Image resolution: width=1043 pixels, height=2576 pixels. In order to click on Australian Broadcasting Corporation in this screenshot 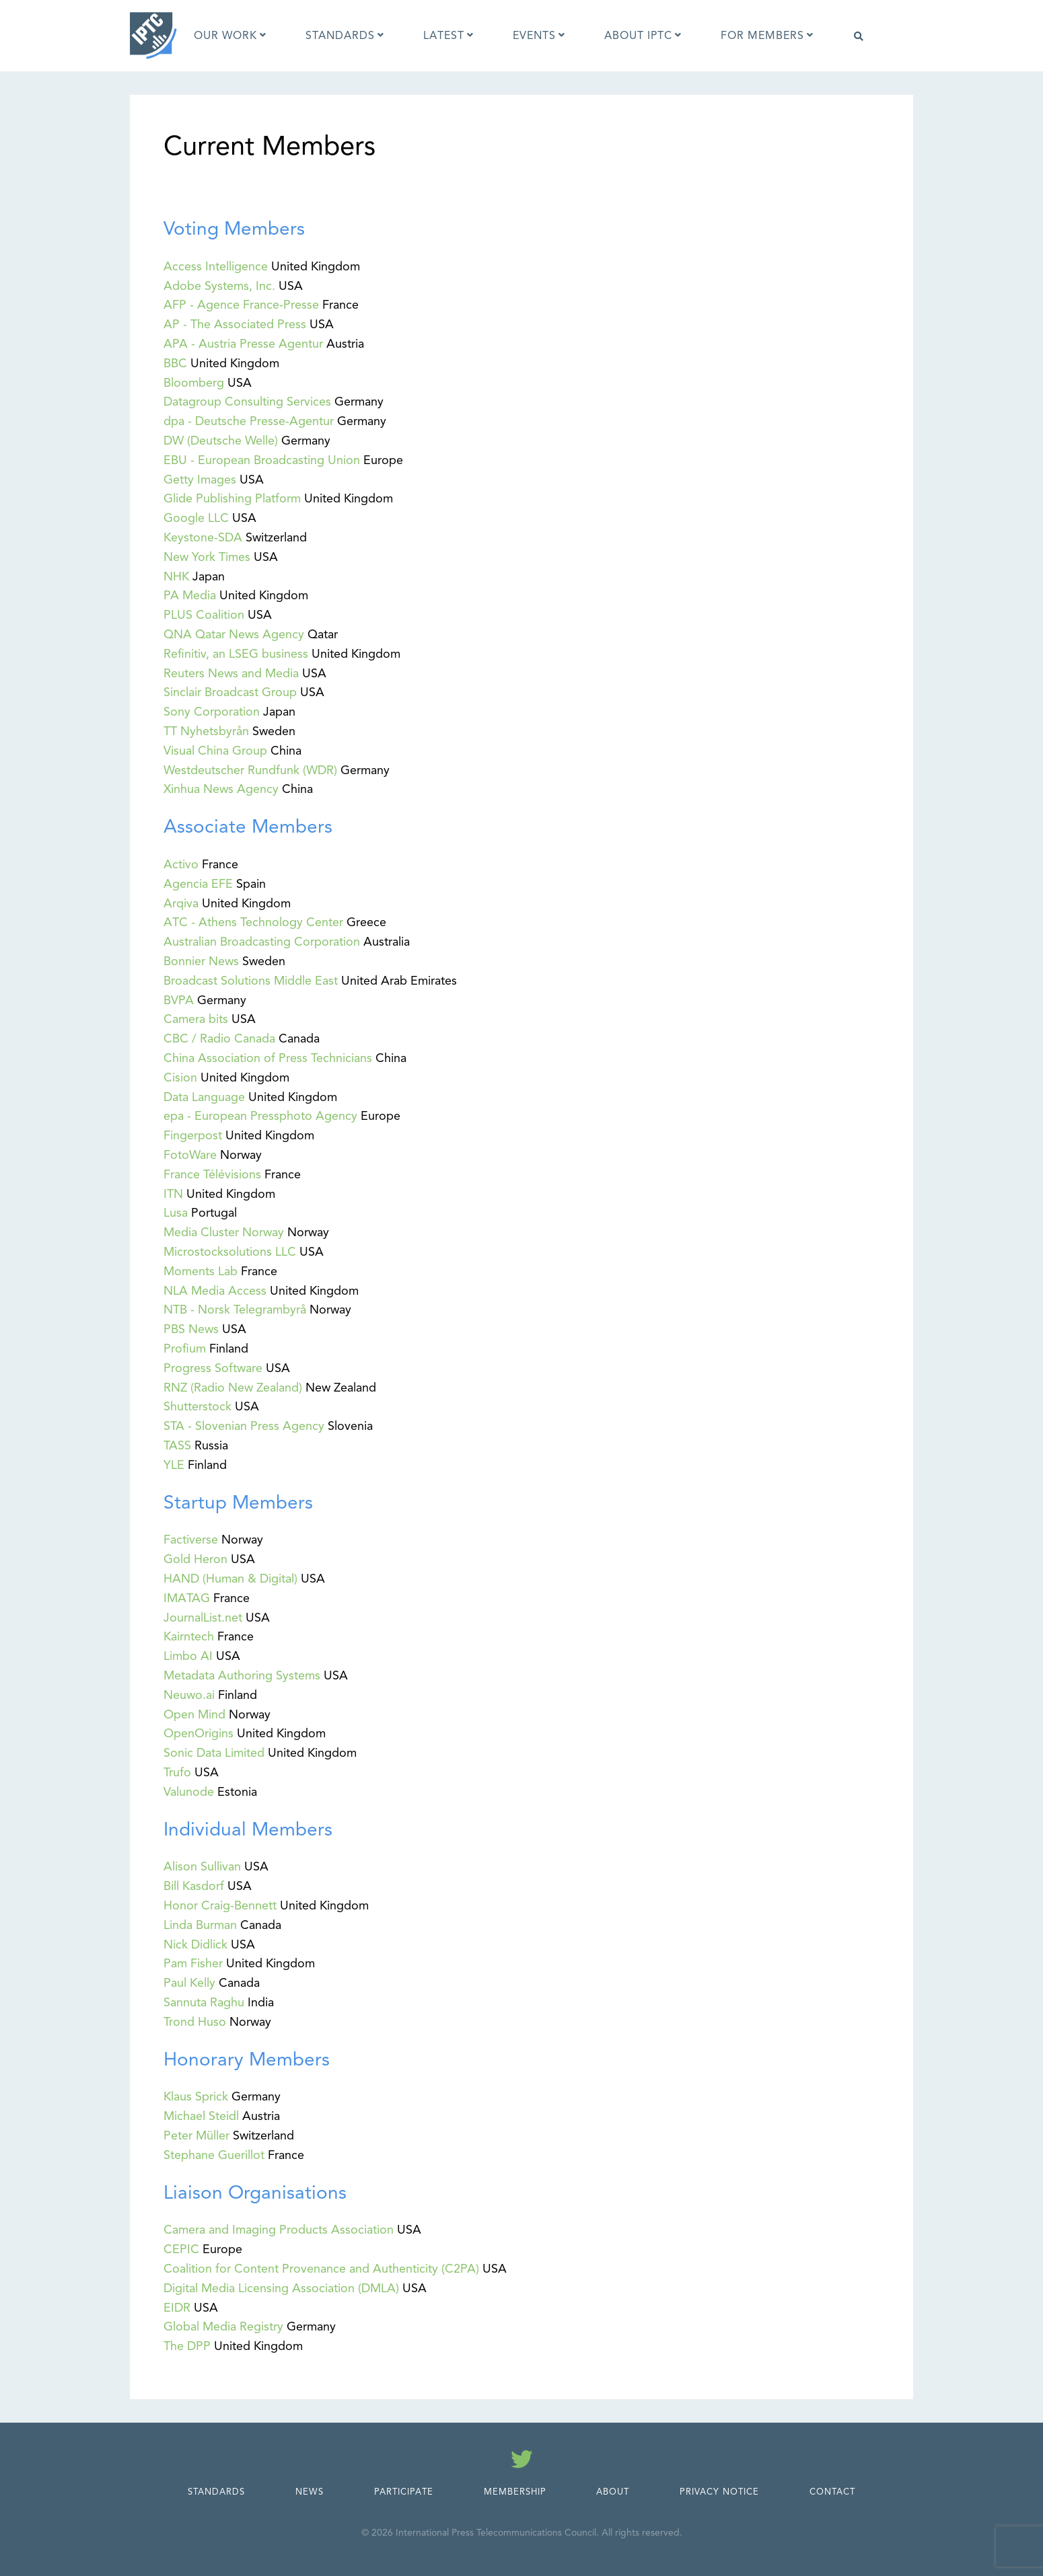, I will do `click(262, 941)`.